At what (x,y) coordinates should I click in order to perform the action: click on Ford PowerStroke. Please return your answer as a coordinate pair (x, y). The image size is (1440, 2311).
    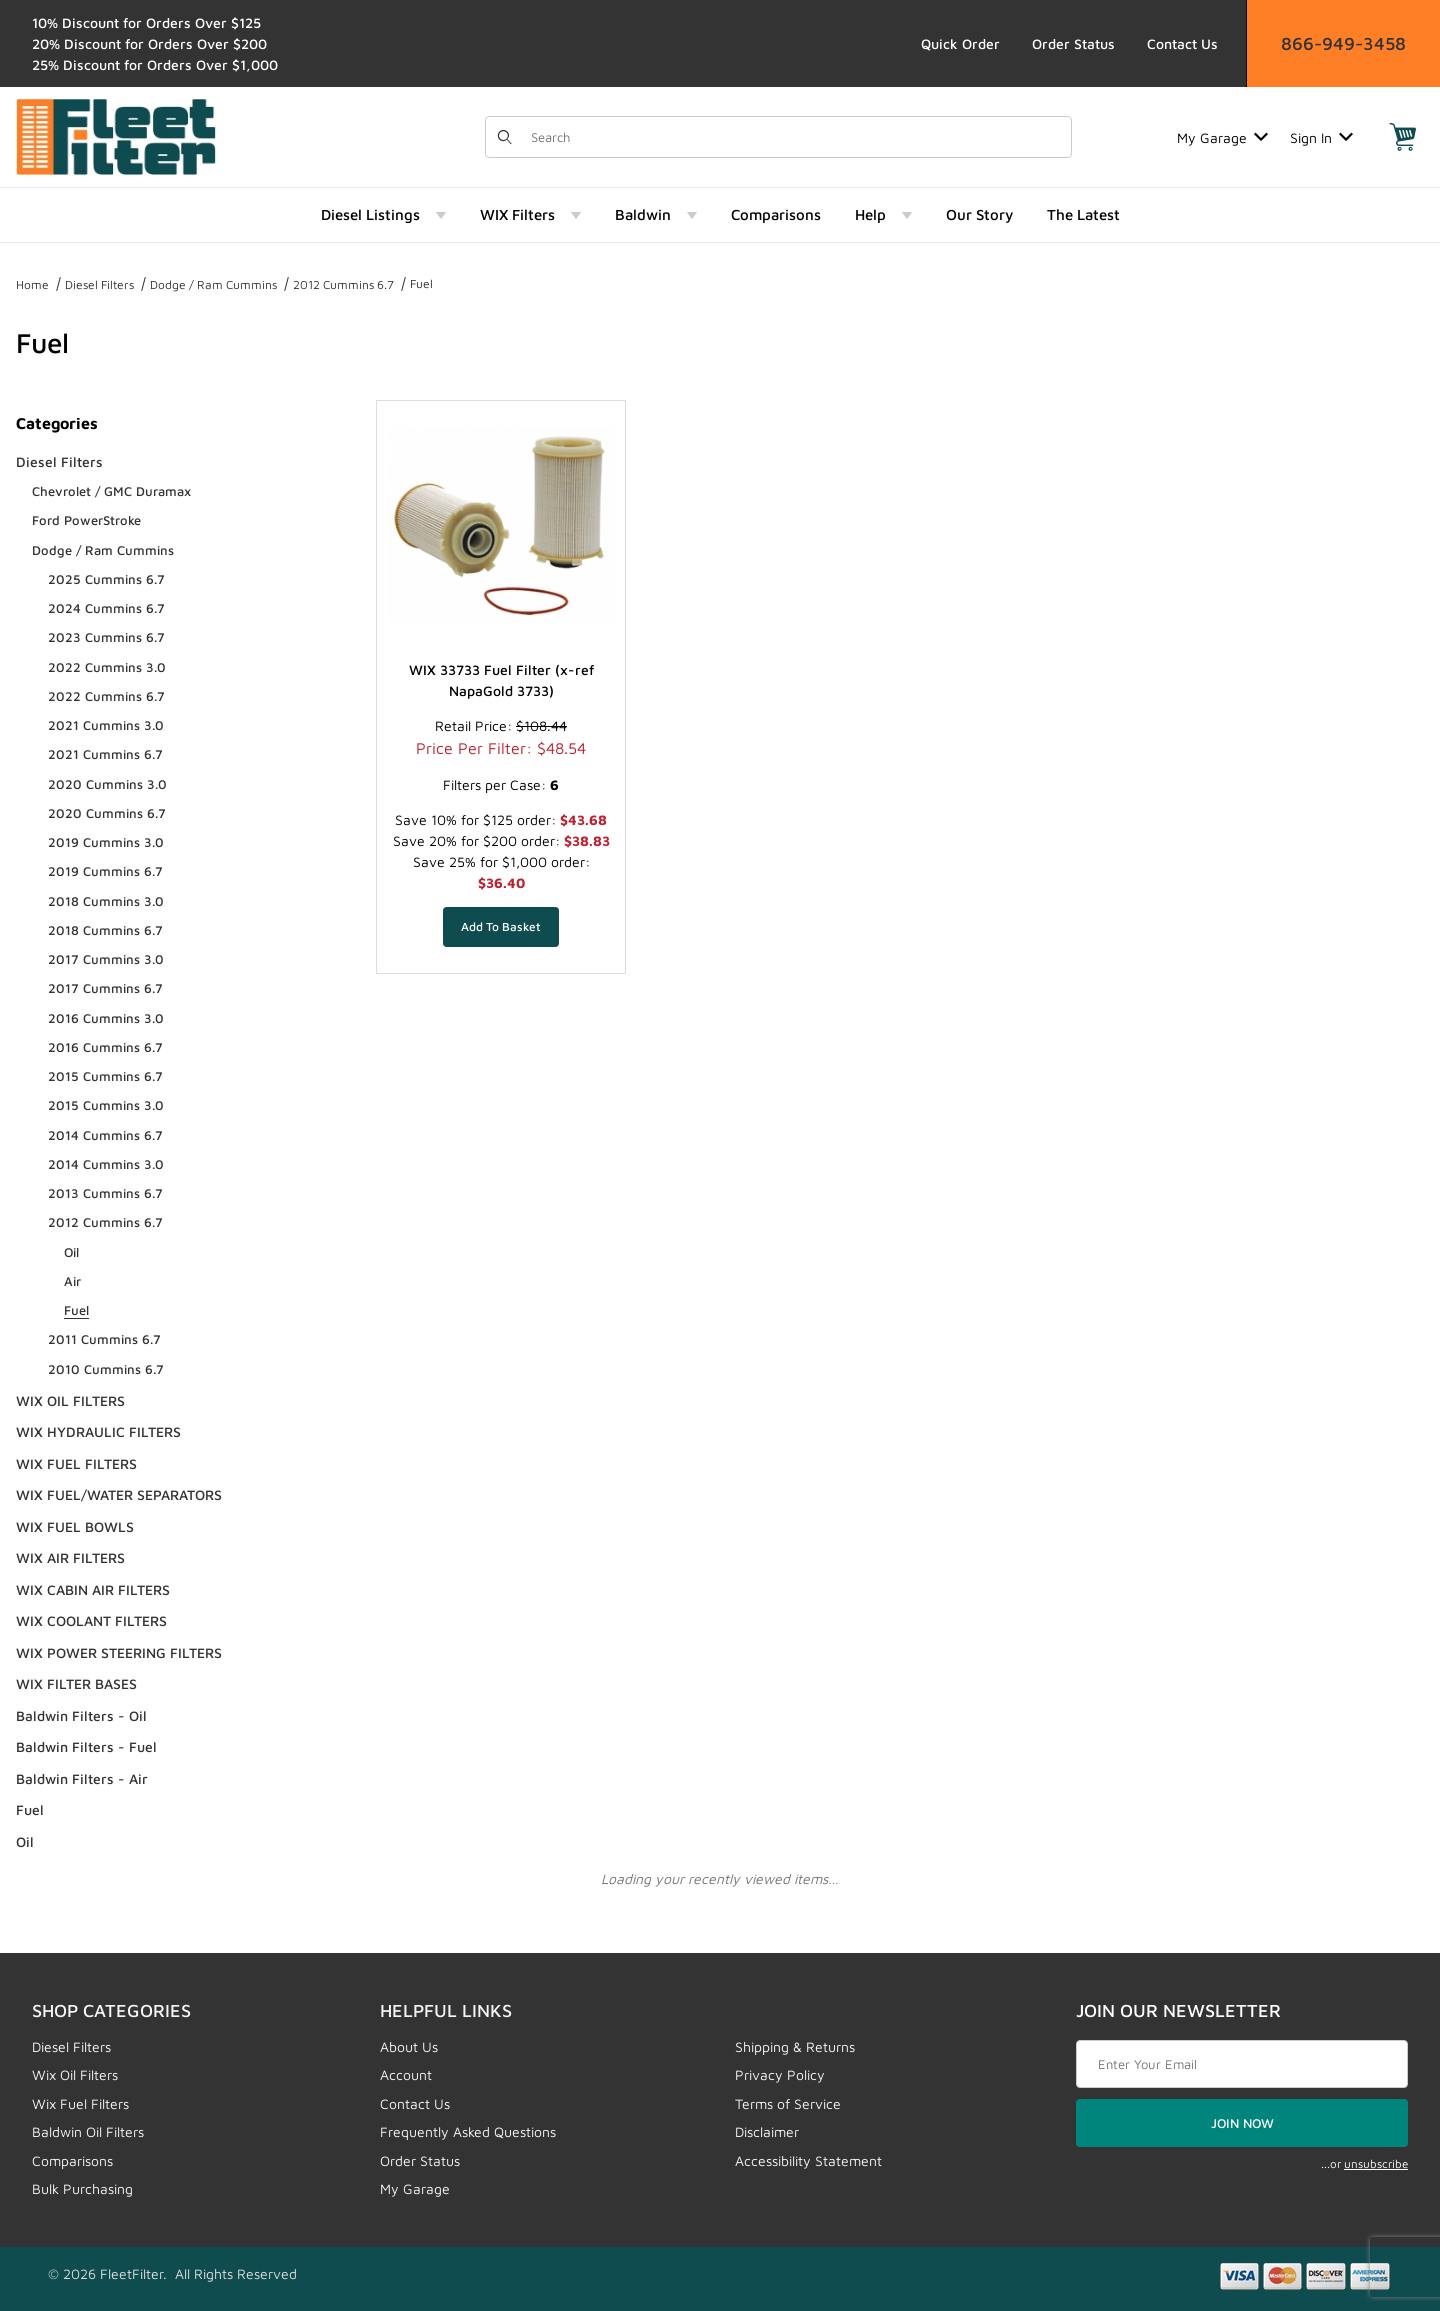
    Looking at the image, I should click on (86, 520).